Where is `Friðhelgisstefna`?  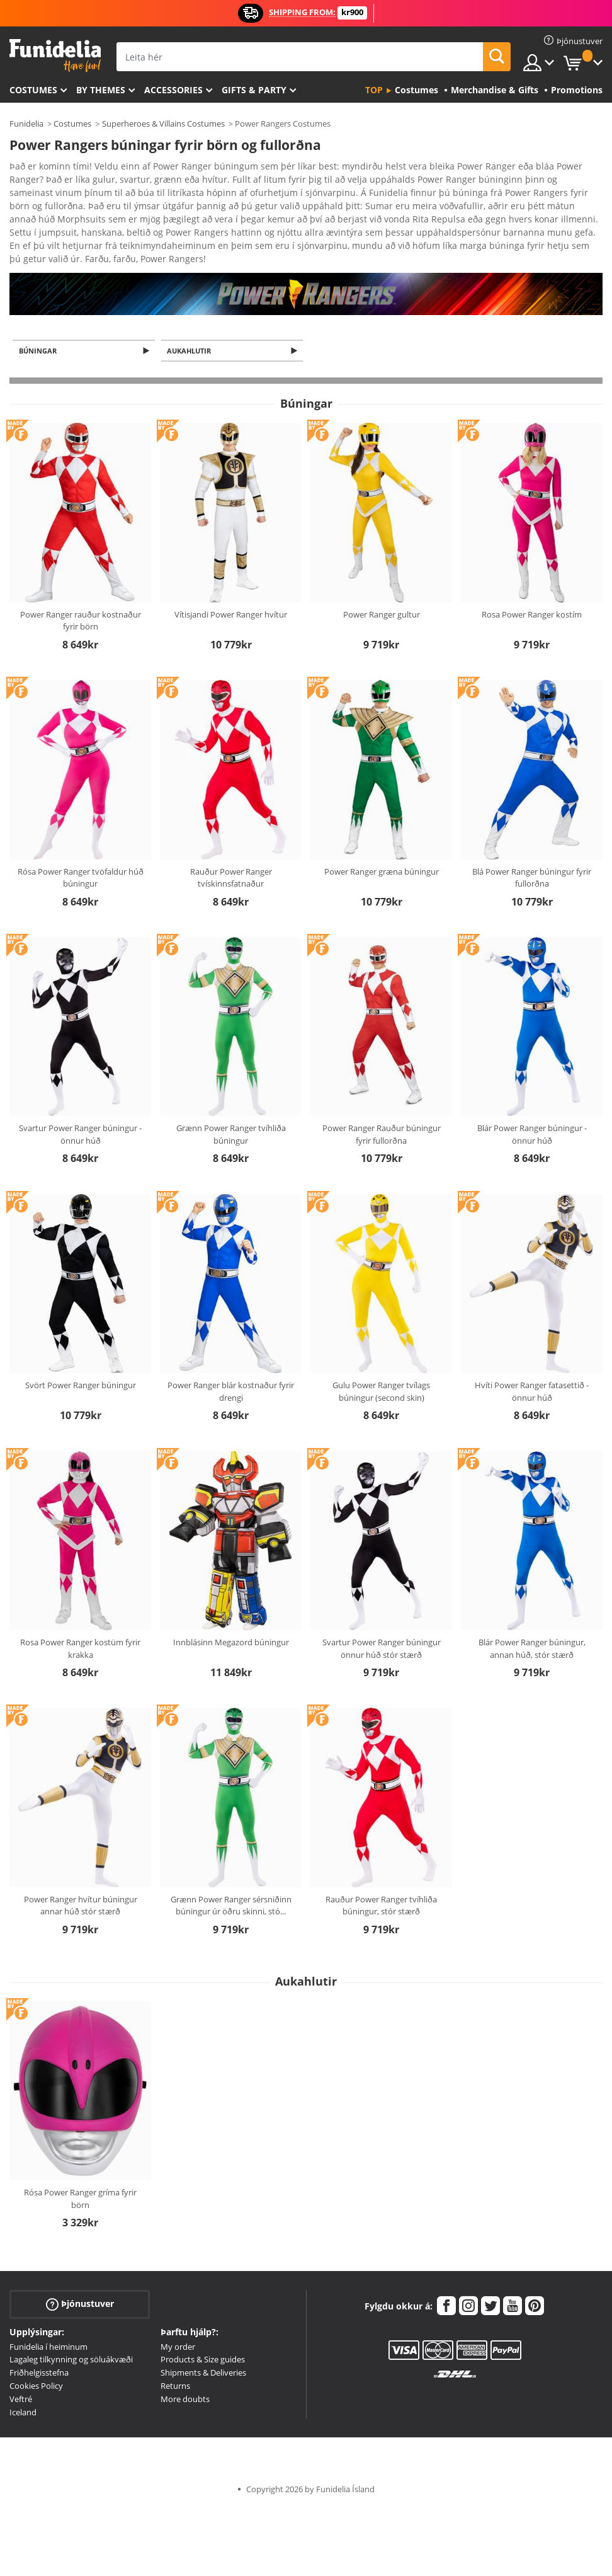
Friðhelgisstefna is located at coordinates (39, 2351).